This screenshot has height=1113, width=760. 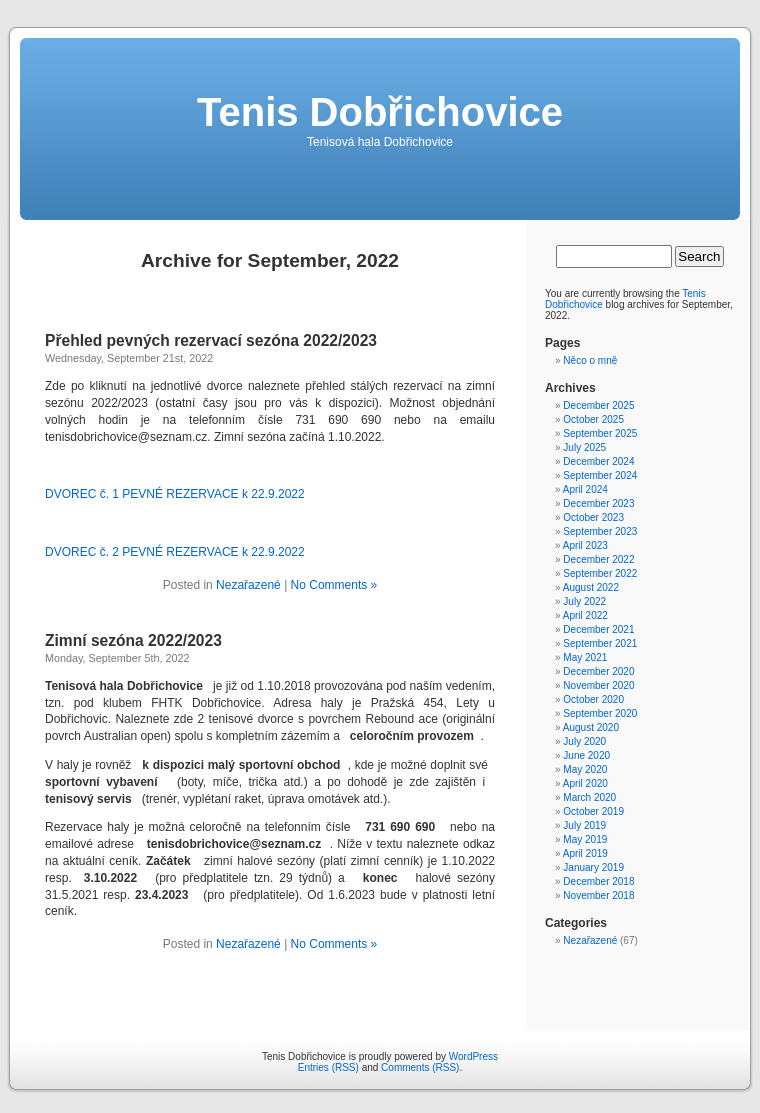 What do you see at coordinates (593, 811) in the screenshot?
I see `October 2019` at bounding box center [593, 811].